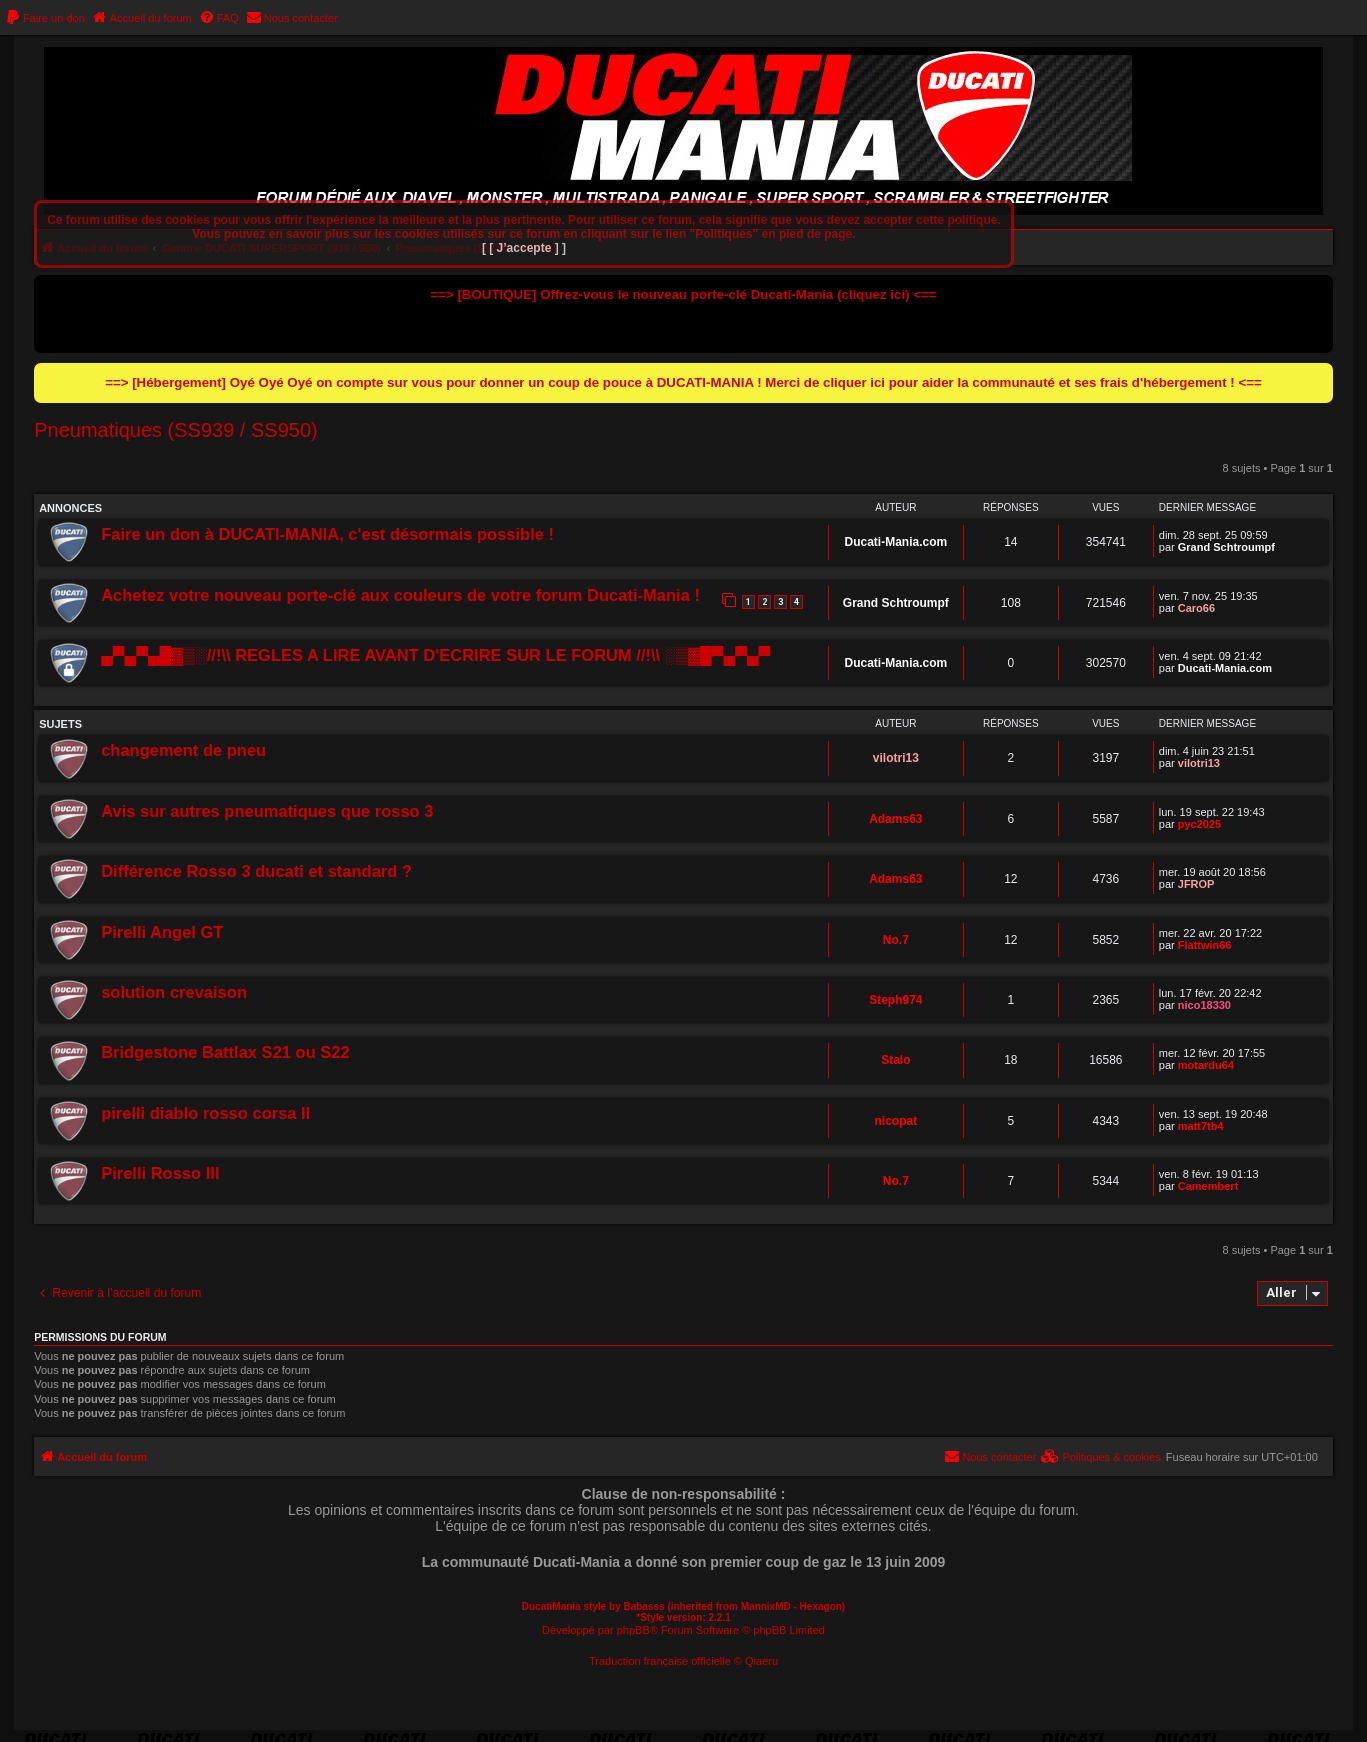 The height and width of the screenshot is (1742, 1367). I want to click on Pirelli Rosso III, so click(160, 1173).